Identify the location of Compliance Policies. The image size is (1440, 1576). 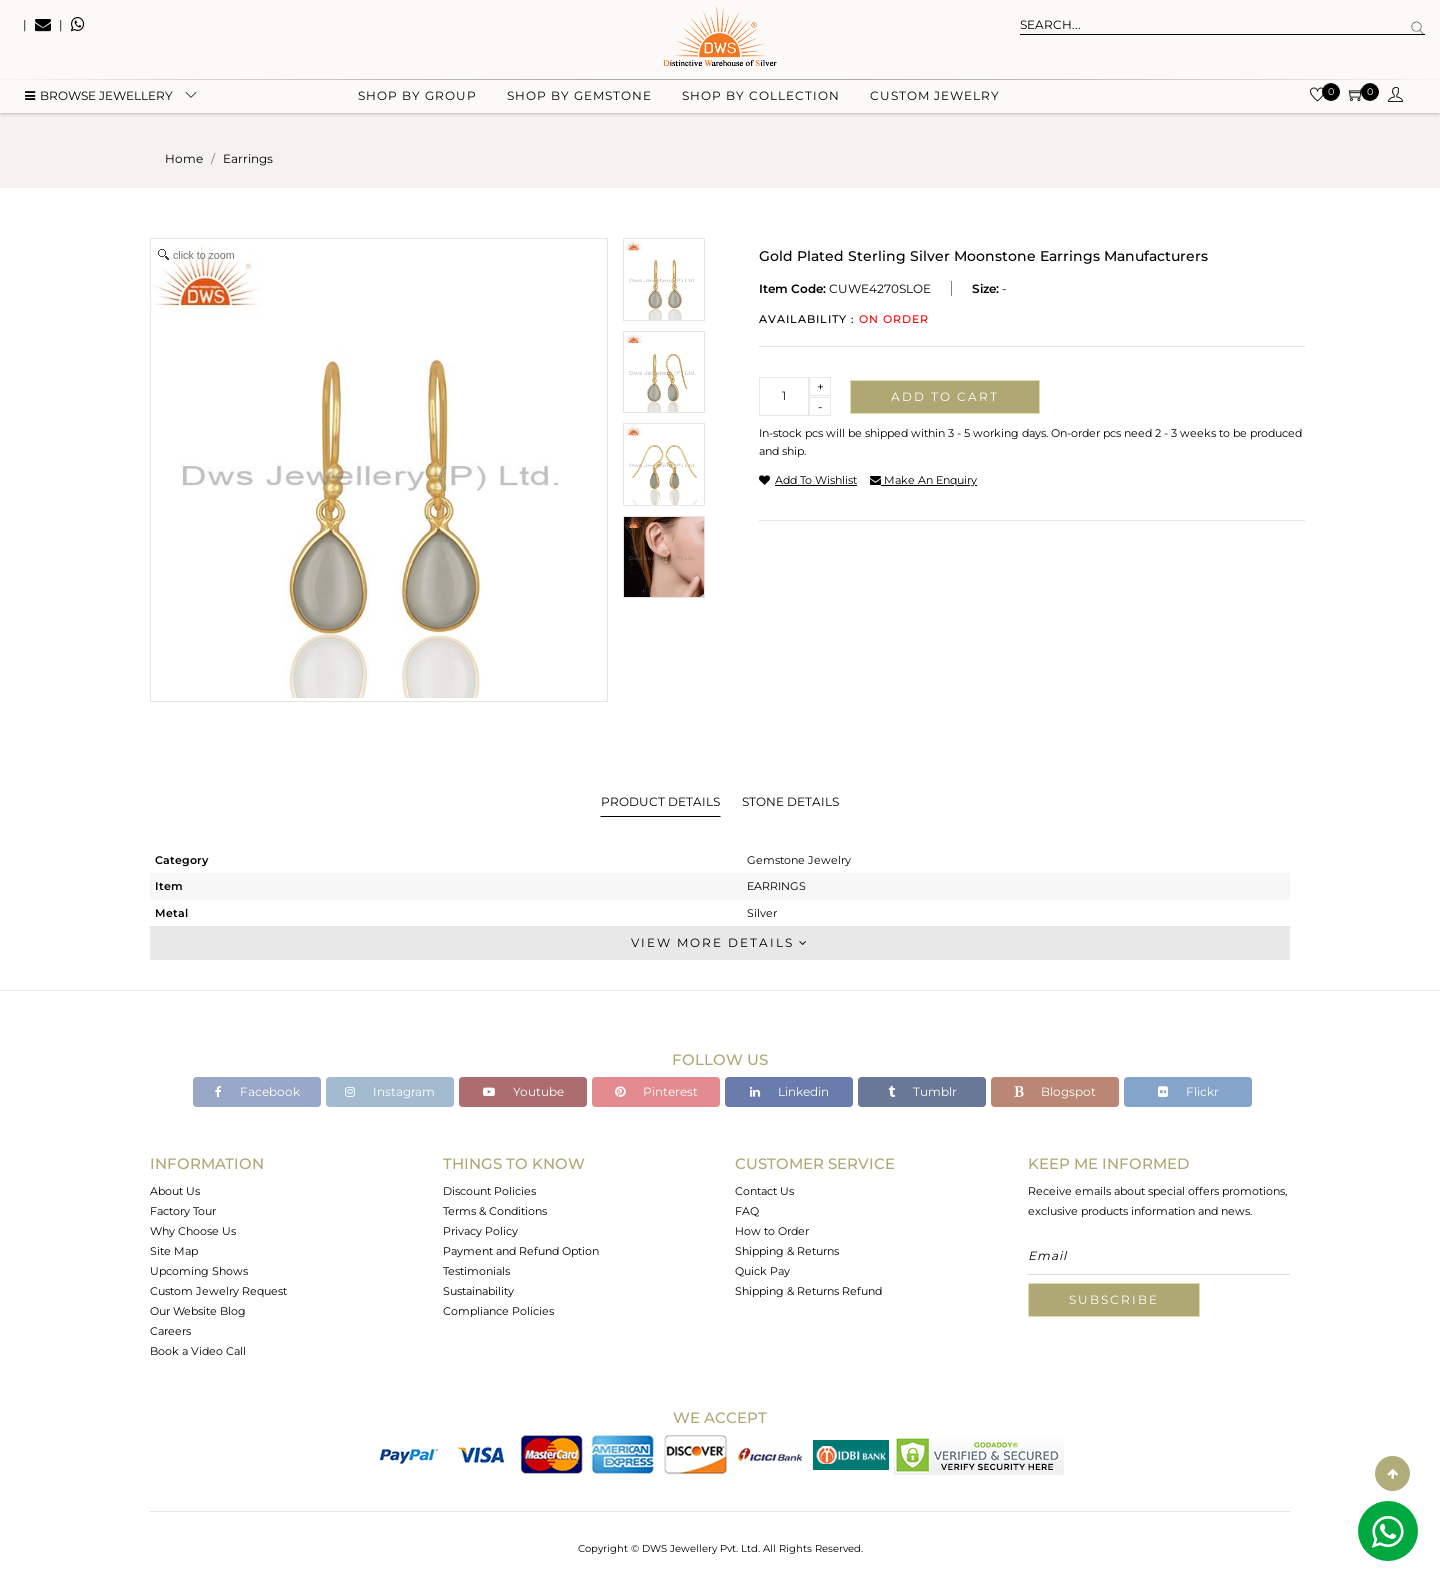
(498, 1311).